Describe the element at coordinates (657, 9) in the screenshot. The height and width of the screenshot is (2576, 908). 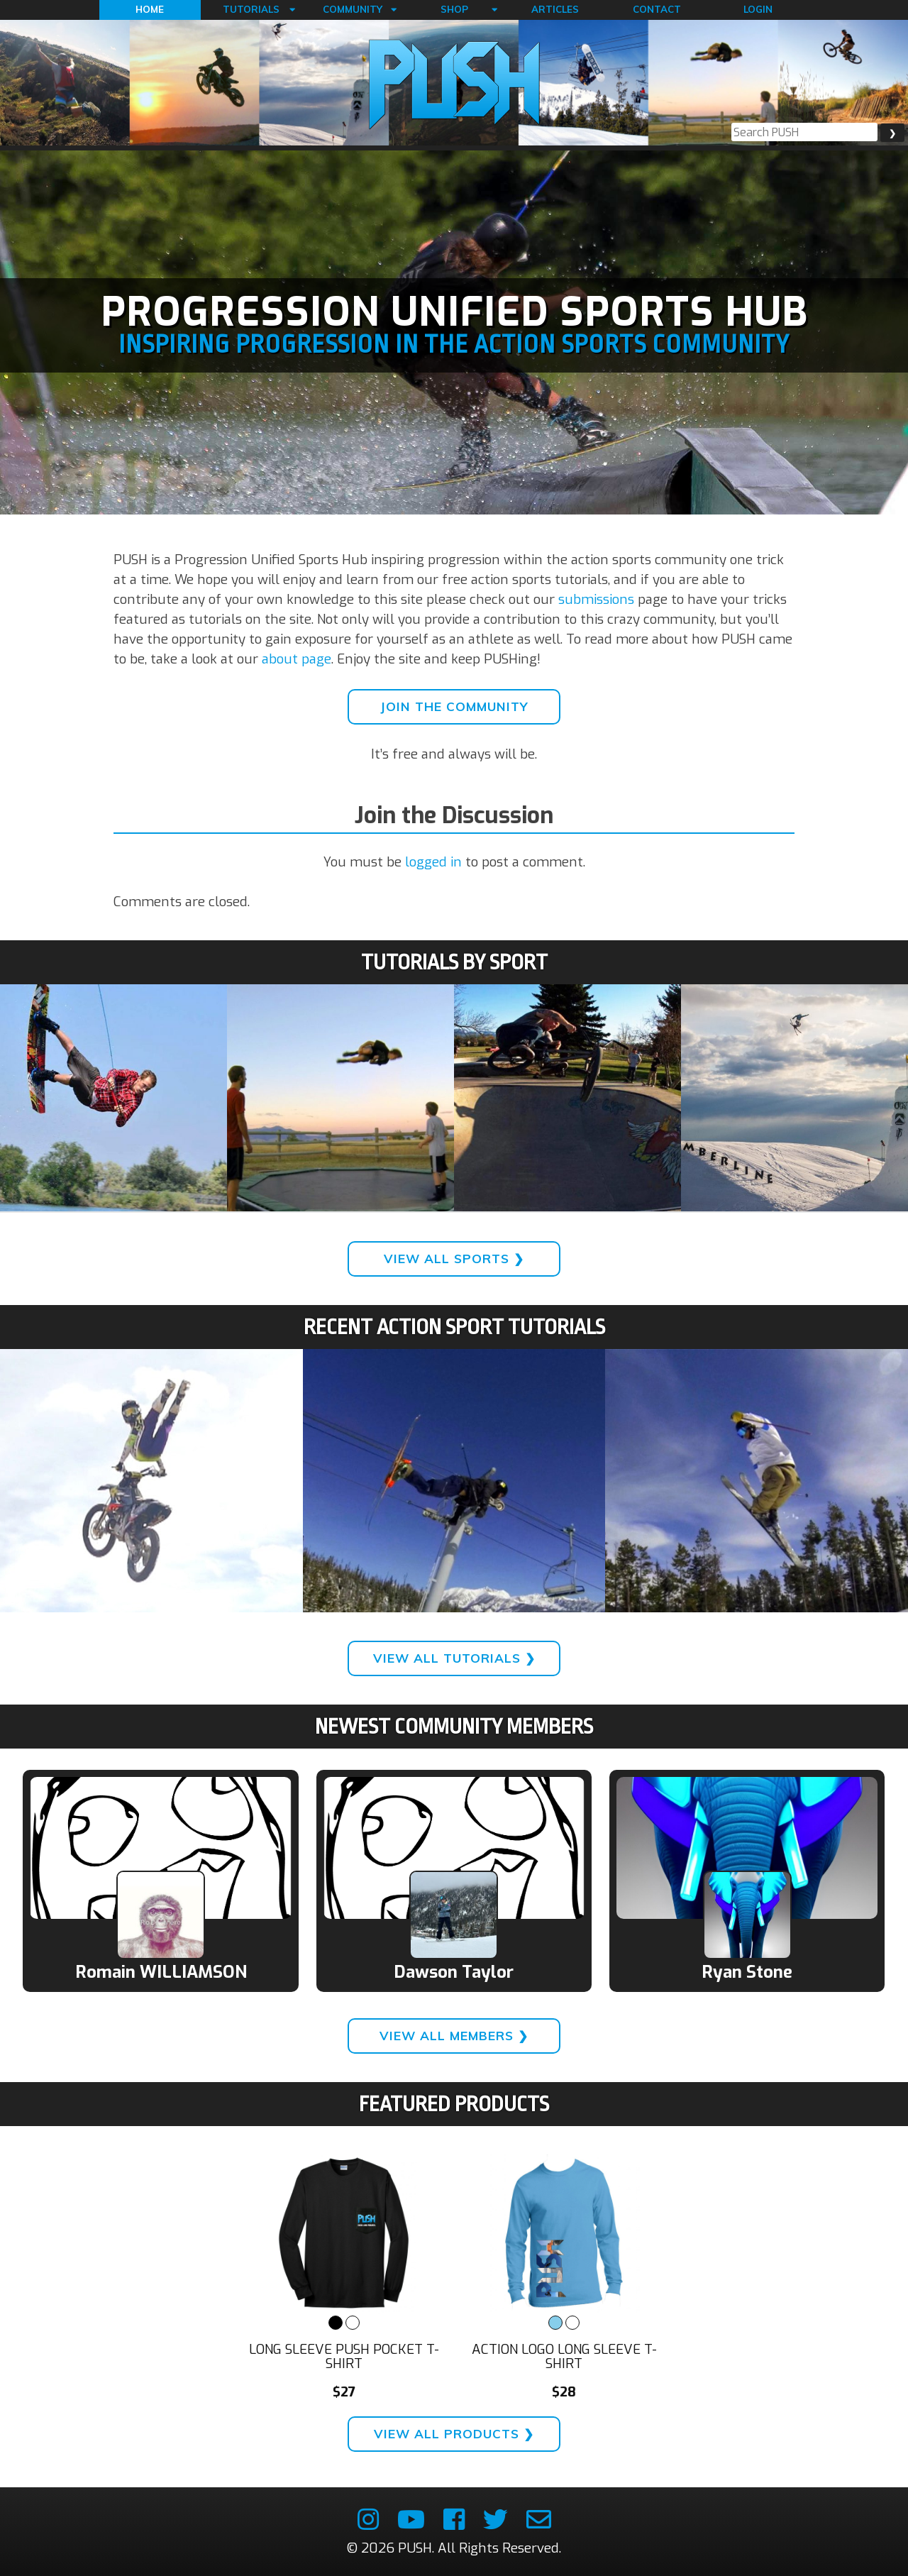
I see `Contact` at that location.